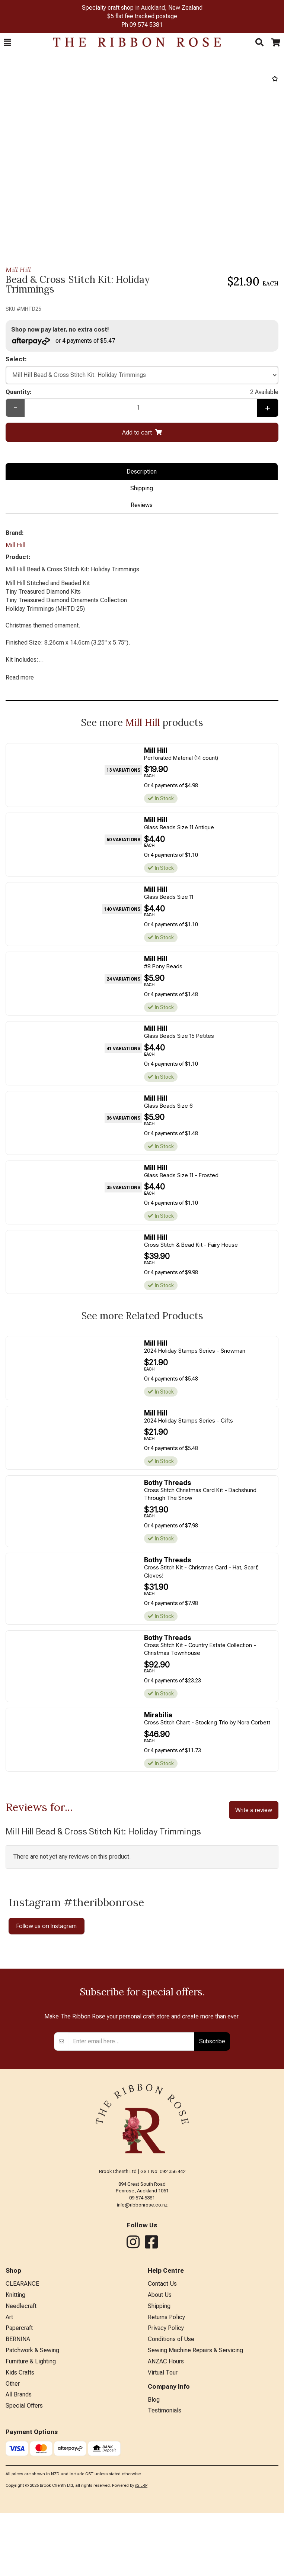  What do you see at coordinates (162, 2416) in the screenshot?
I see `Contact Us` at bounding box center [162, 2416].